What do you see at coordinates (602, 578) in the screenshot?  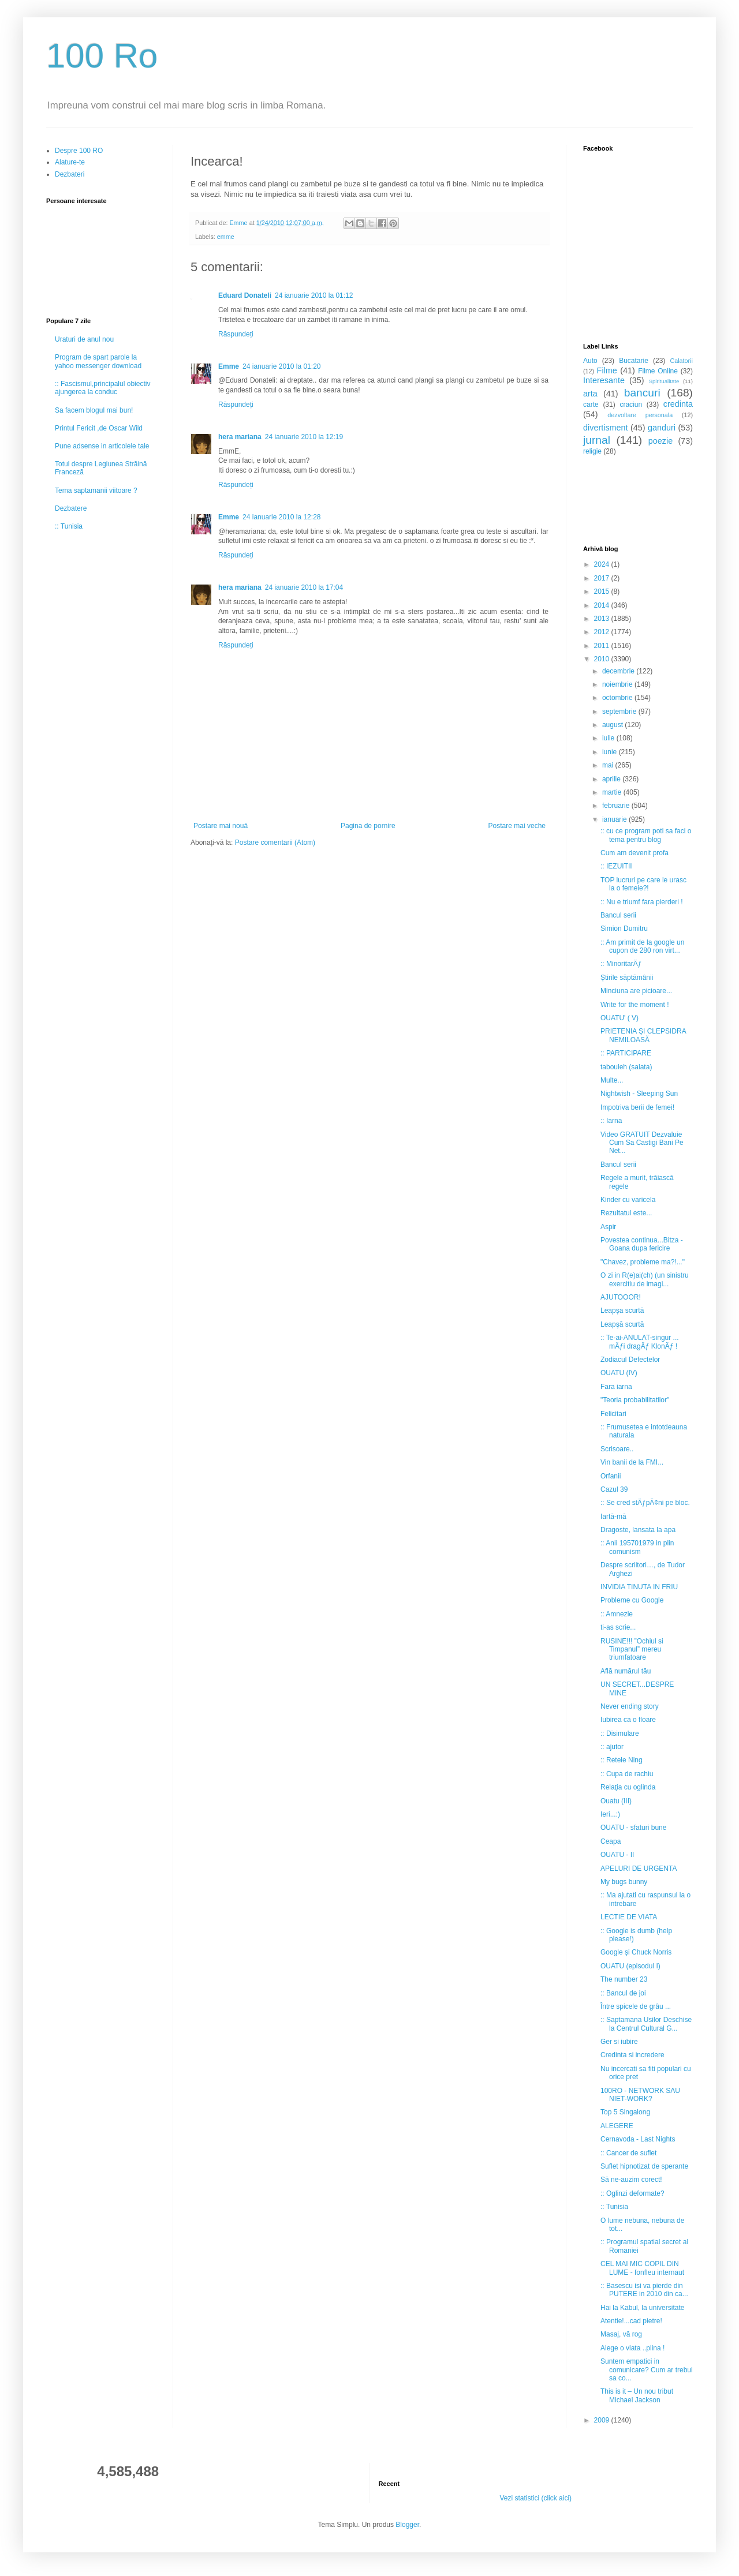 I see `2017` at bounding box center [602, 578].